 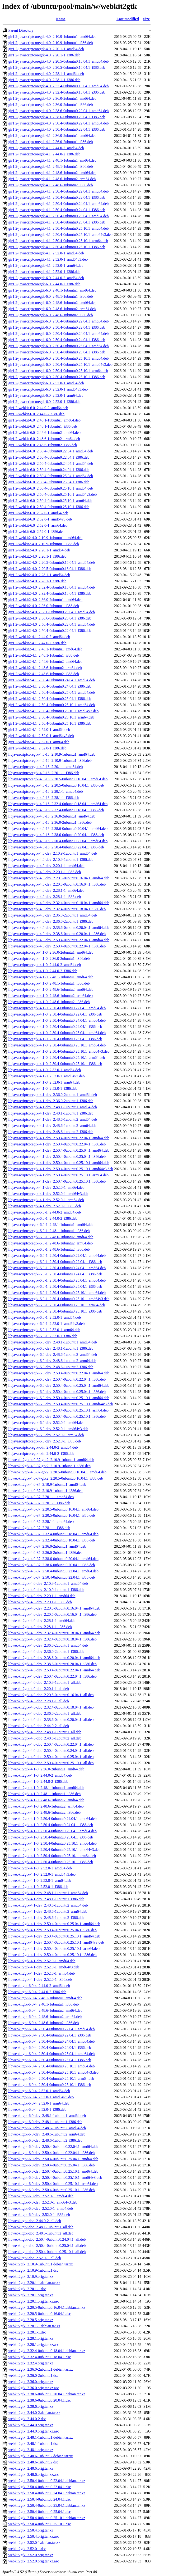 What do you see at coordinates (47, 2246) in the screenshot?
I see `libwebkitgtk-doc_2.50.4-0ubuntu0.25.04.1_all.deb` at bounding box center [47, 2246].